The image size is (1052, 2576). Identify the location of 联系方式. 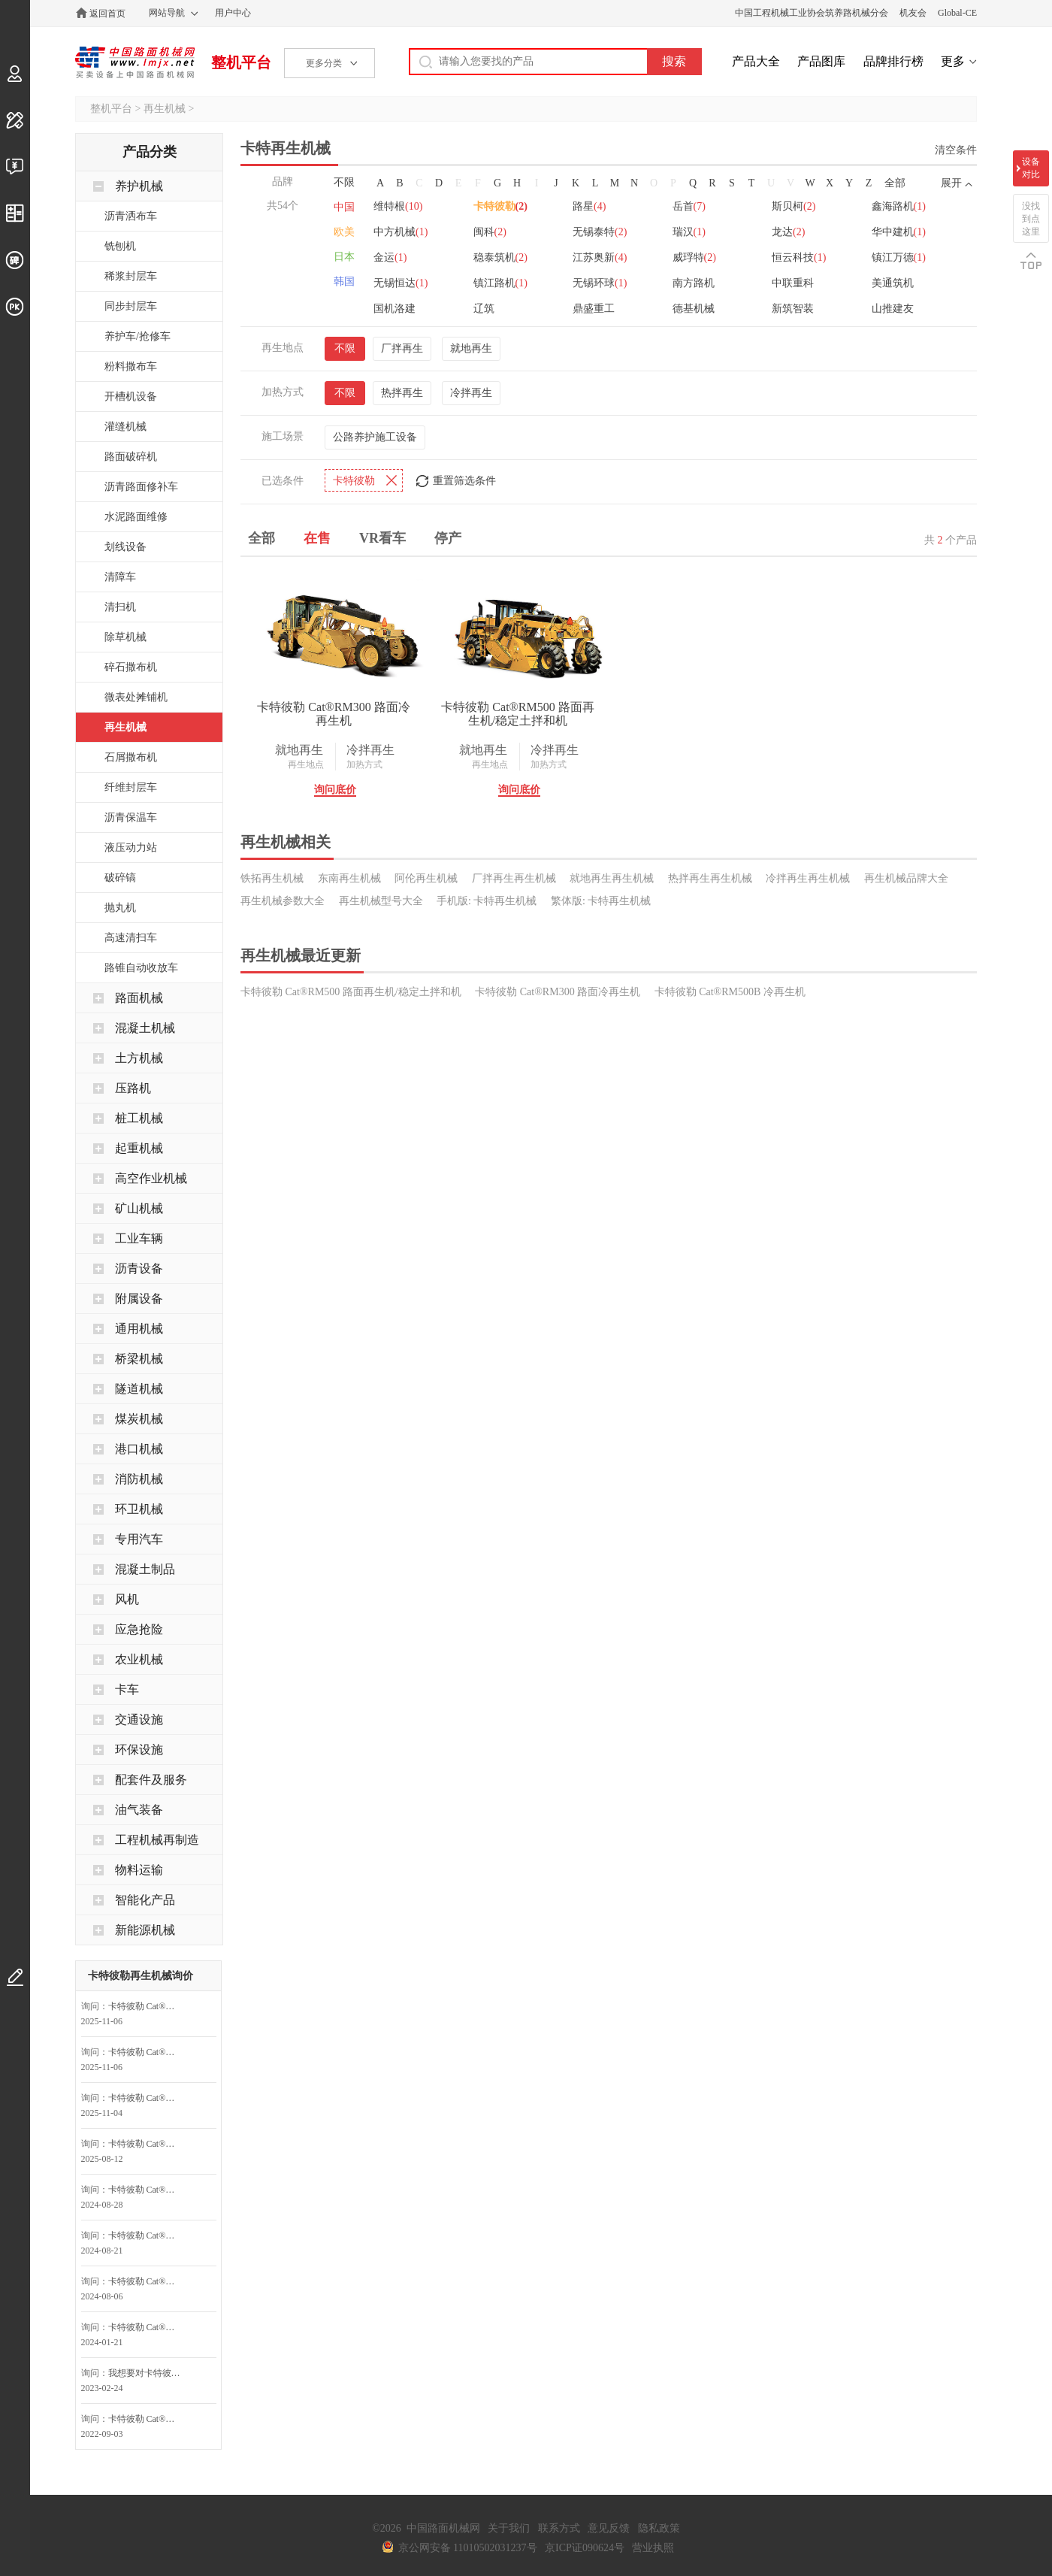
(559, 2528).